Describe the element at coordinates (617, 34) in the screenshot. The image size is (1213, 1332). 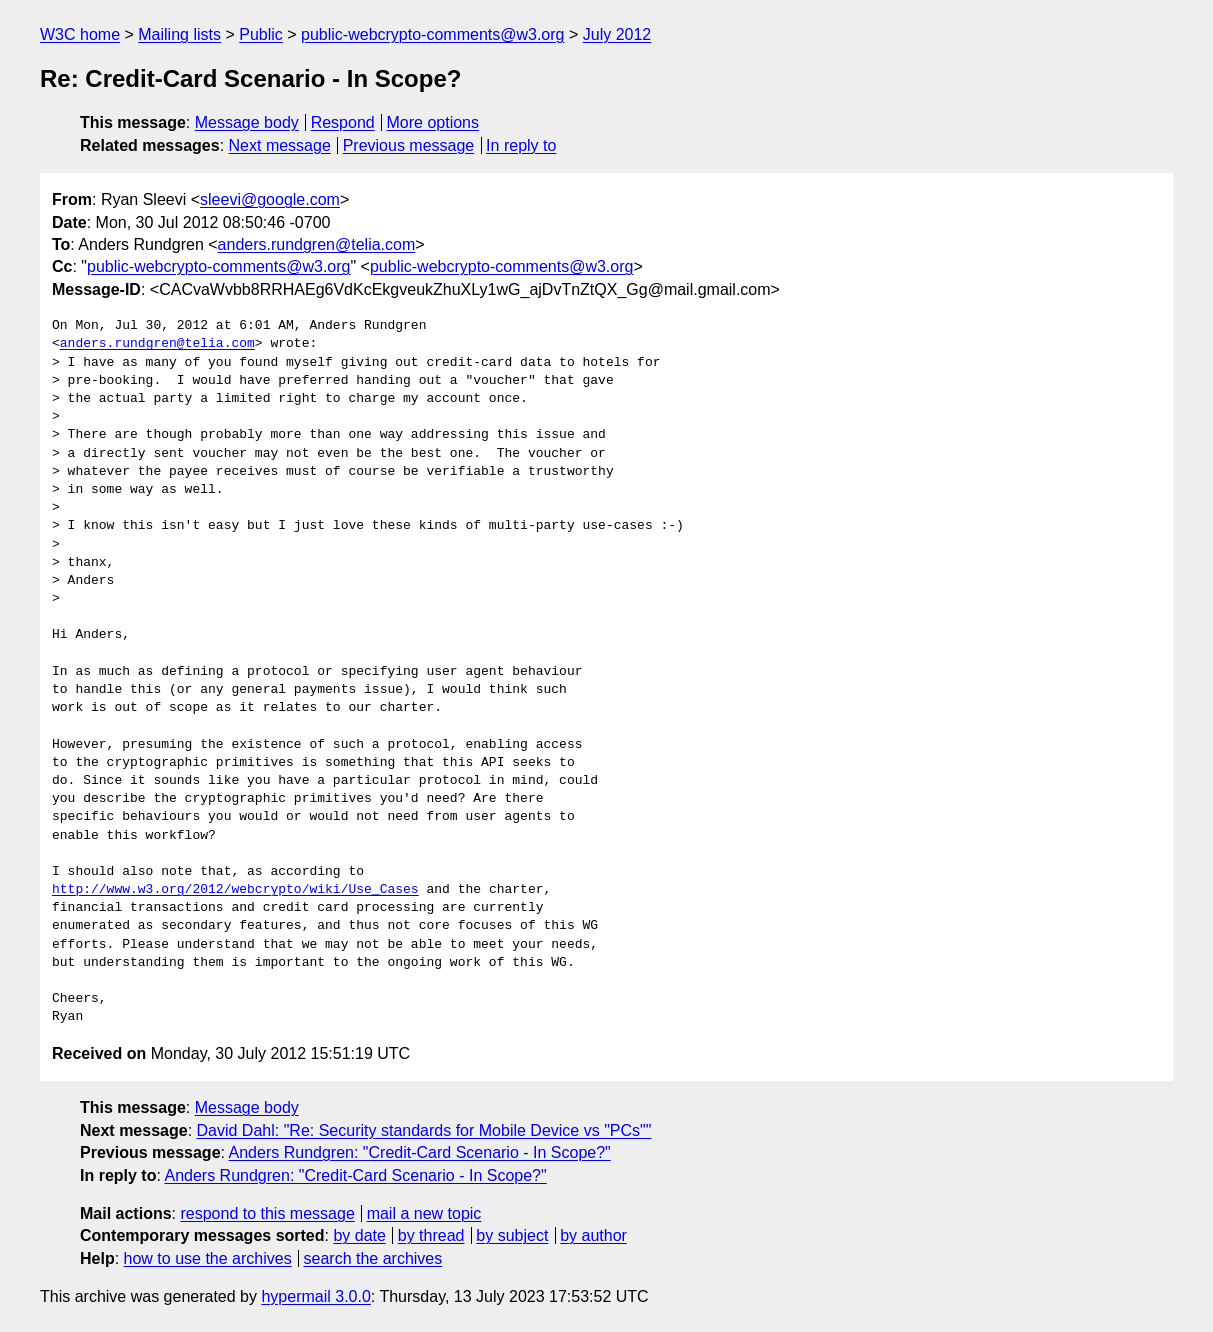
I see `July 2012` at that location.